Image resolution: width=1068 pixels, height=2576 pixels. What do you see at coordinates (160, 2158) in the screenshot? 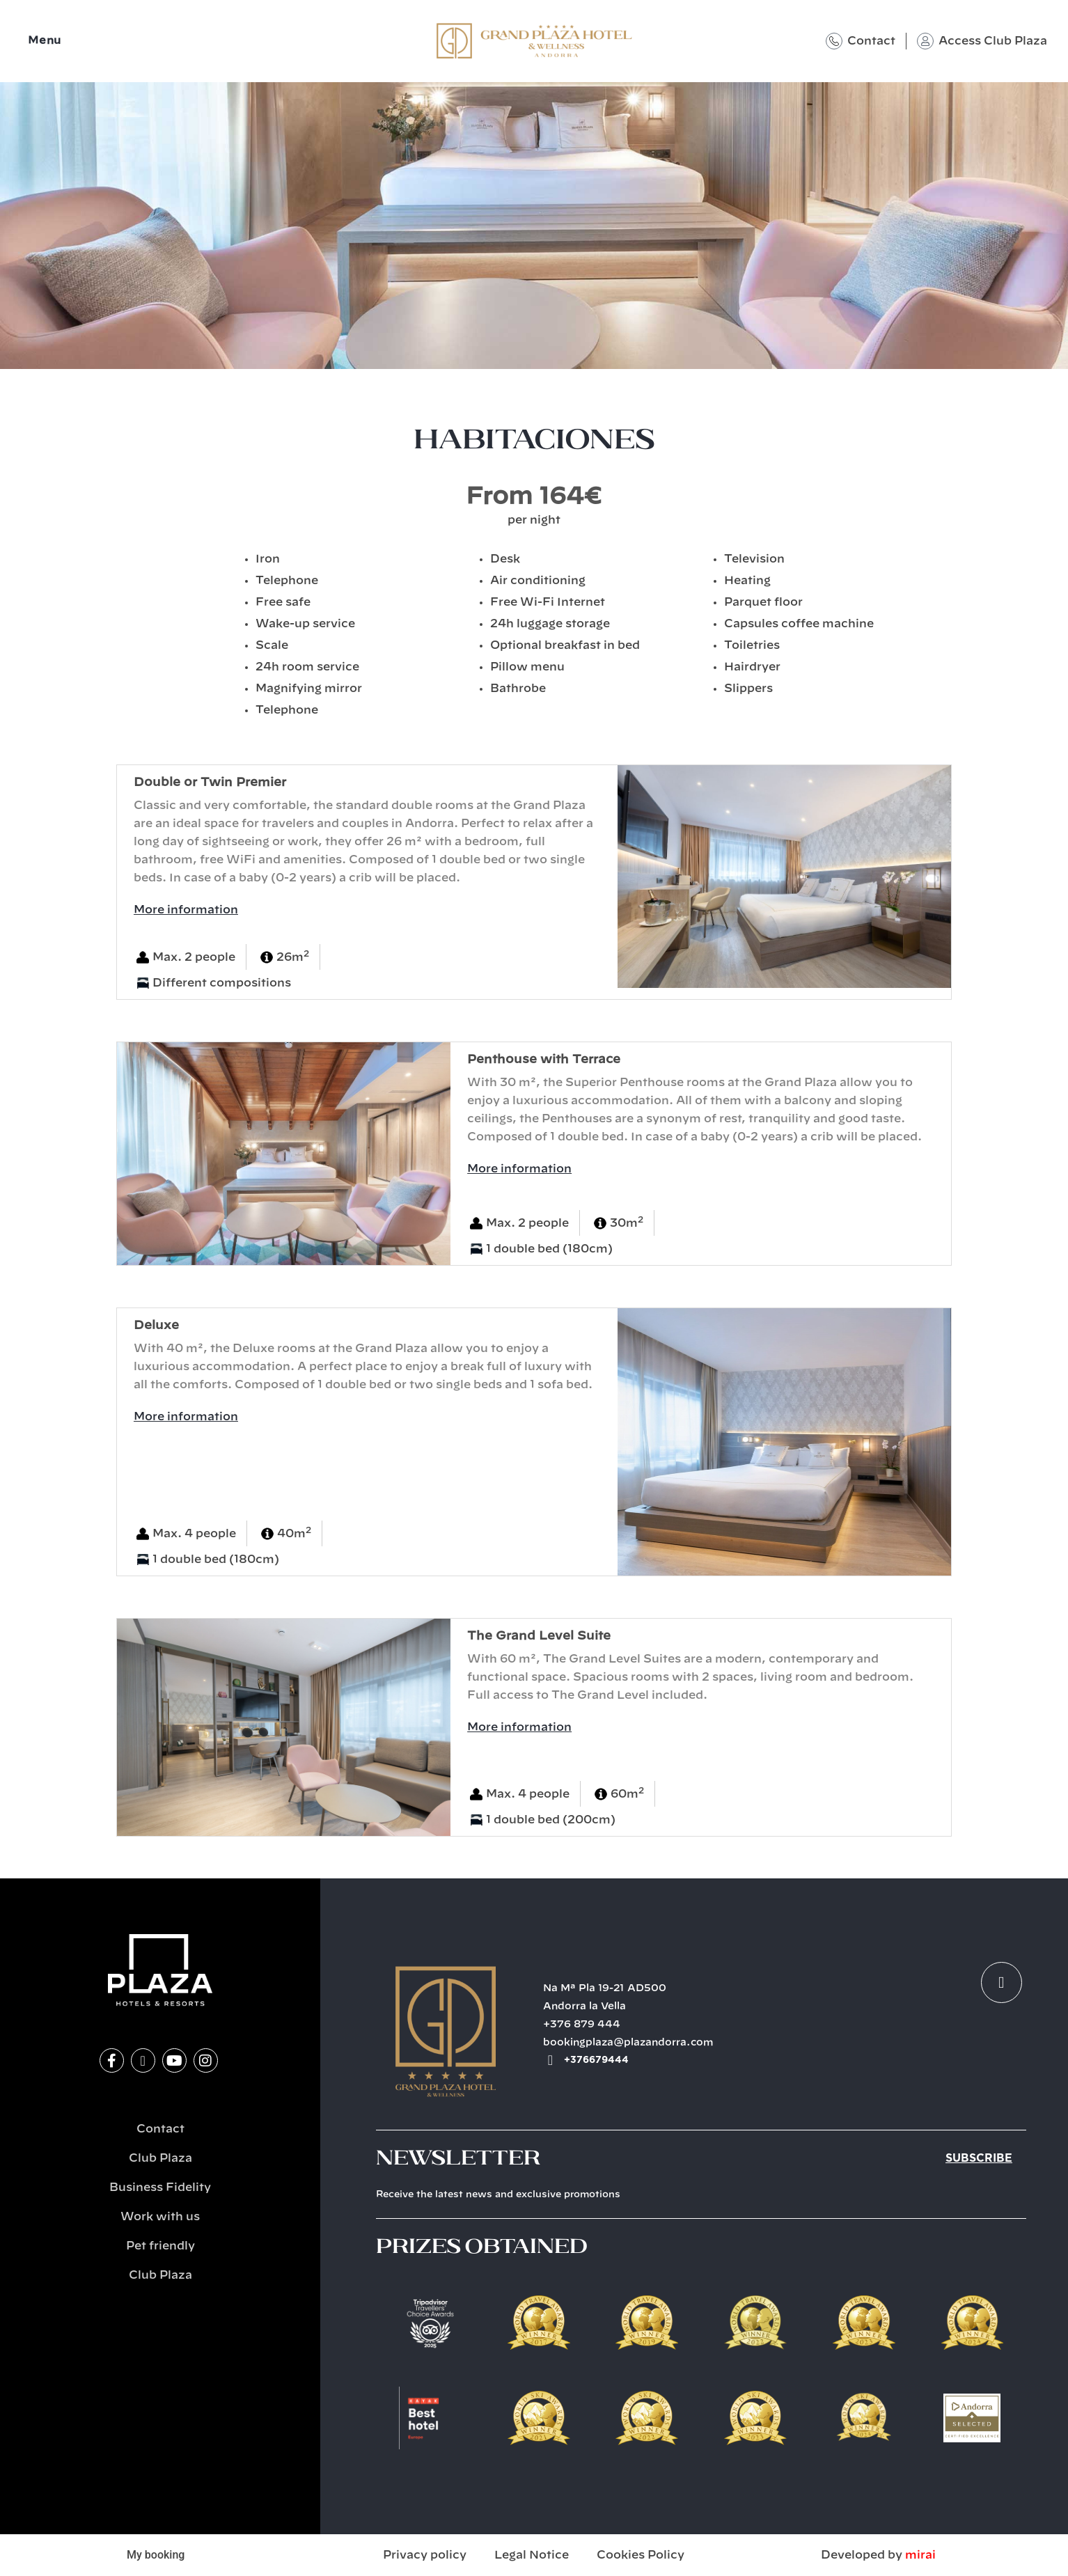
I see `Club Plaza` at bounding box center [160, 2158].